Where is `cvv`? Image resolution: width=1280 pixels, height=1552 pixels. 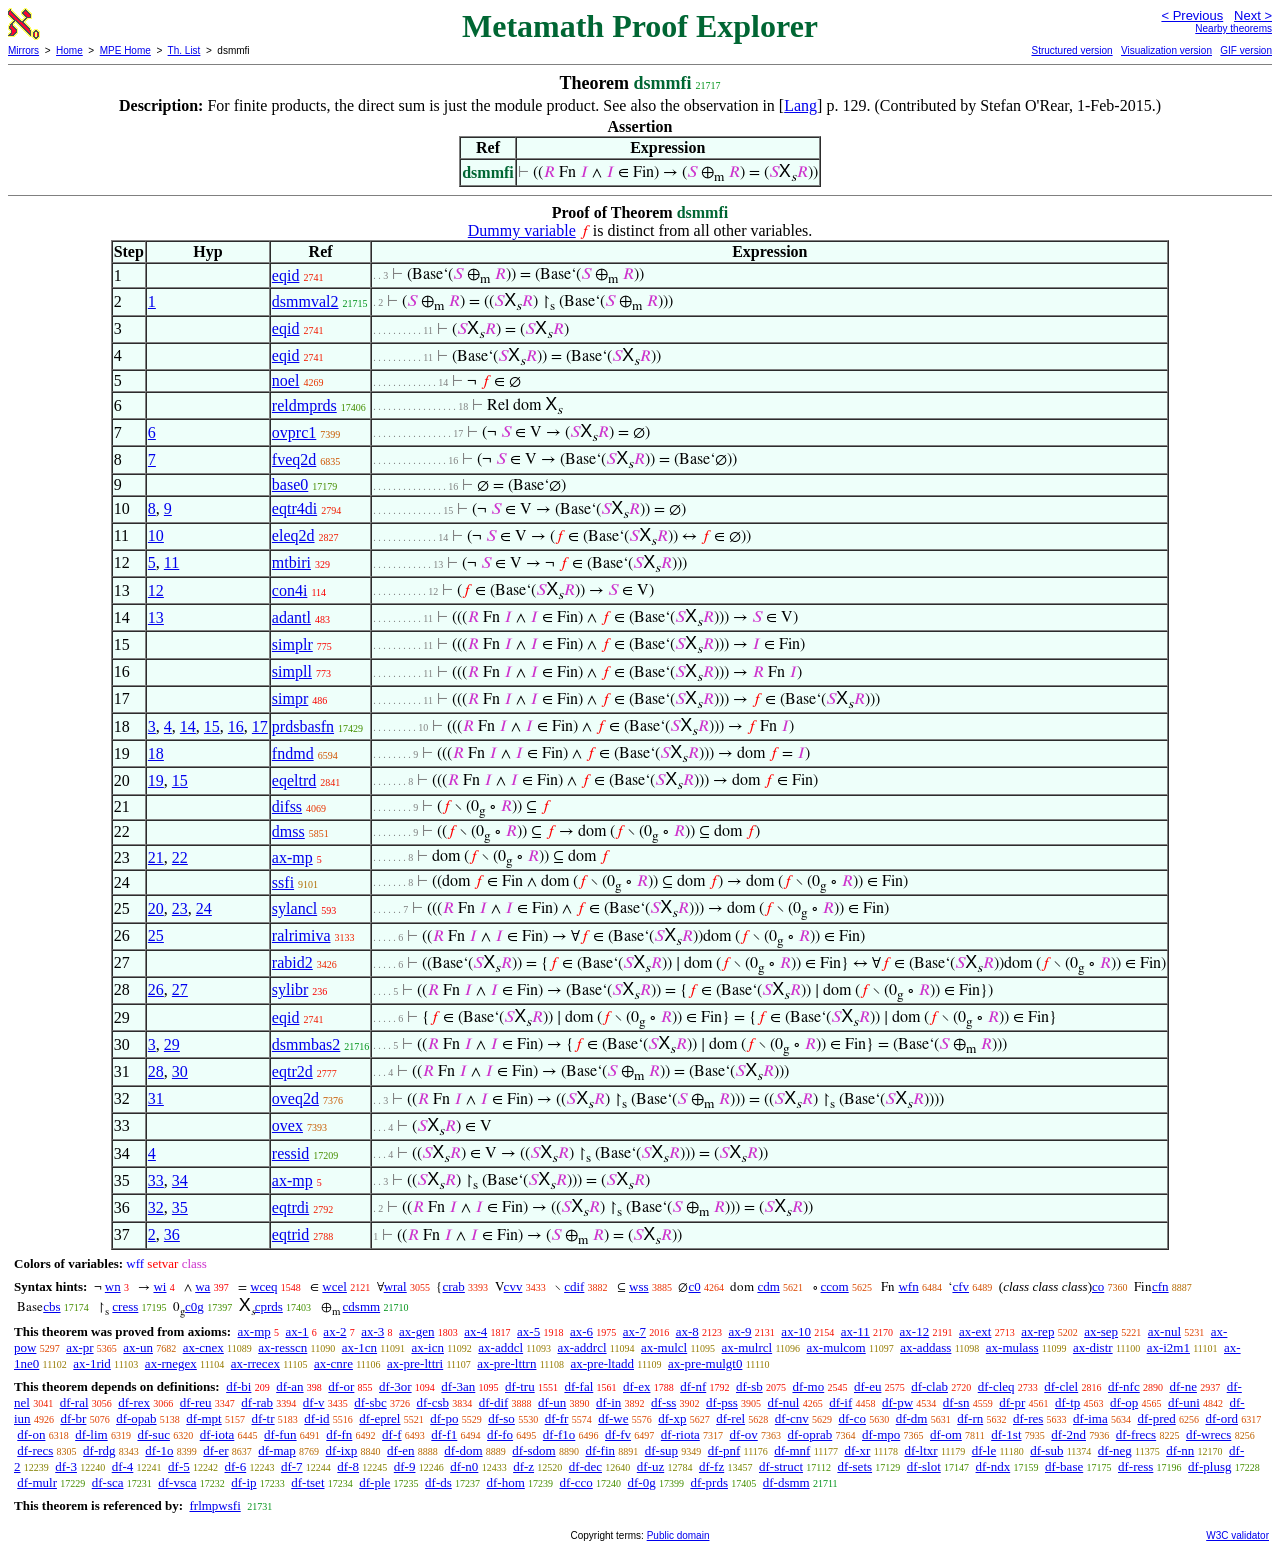 cvv is located at coordinates (513, 1286).